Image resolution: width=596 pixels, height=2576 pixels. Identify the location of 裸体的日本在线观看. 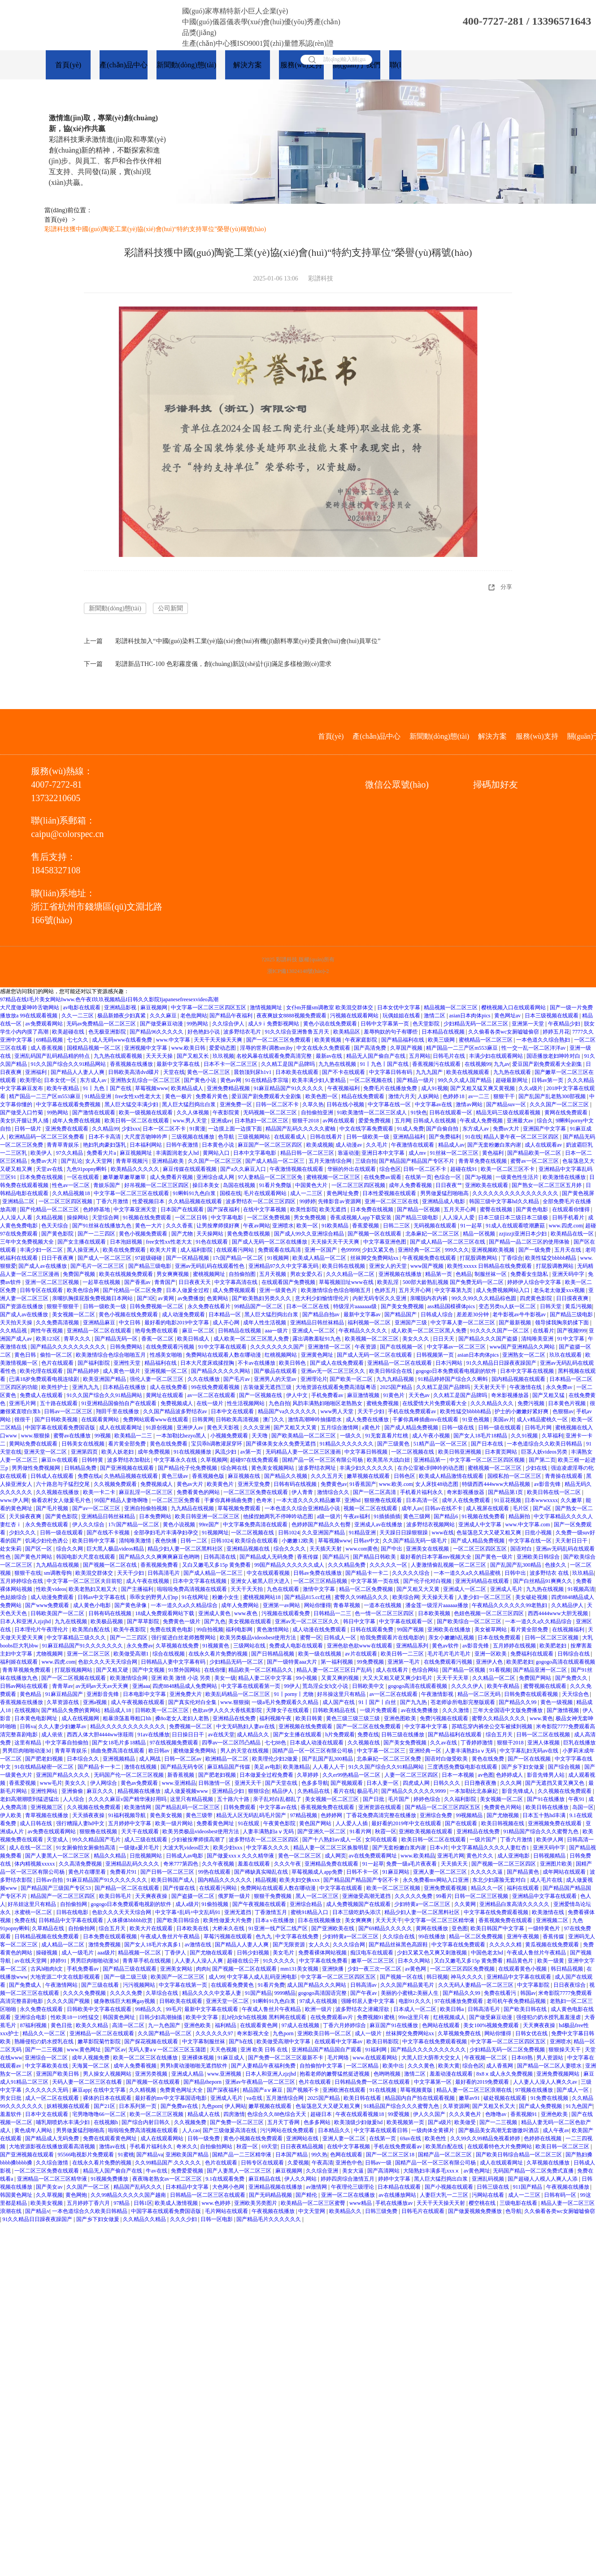
(108, 2098).